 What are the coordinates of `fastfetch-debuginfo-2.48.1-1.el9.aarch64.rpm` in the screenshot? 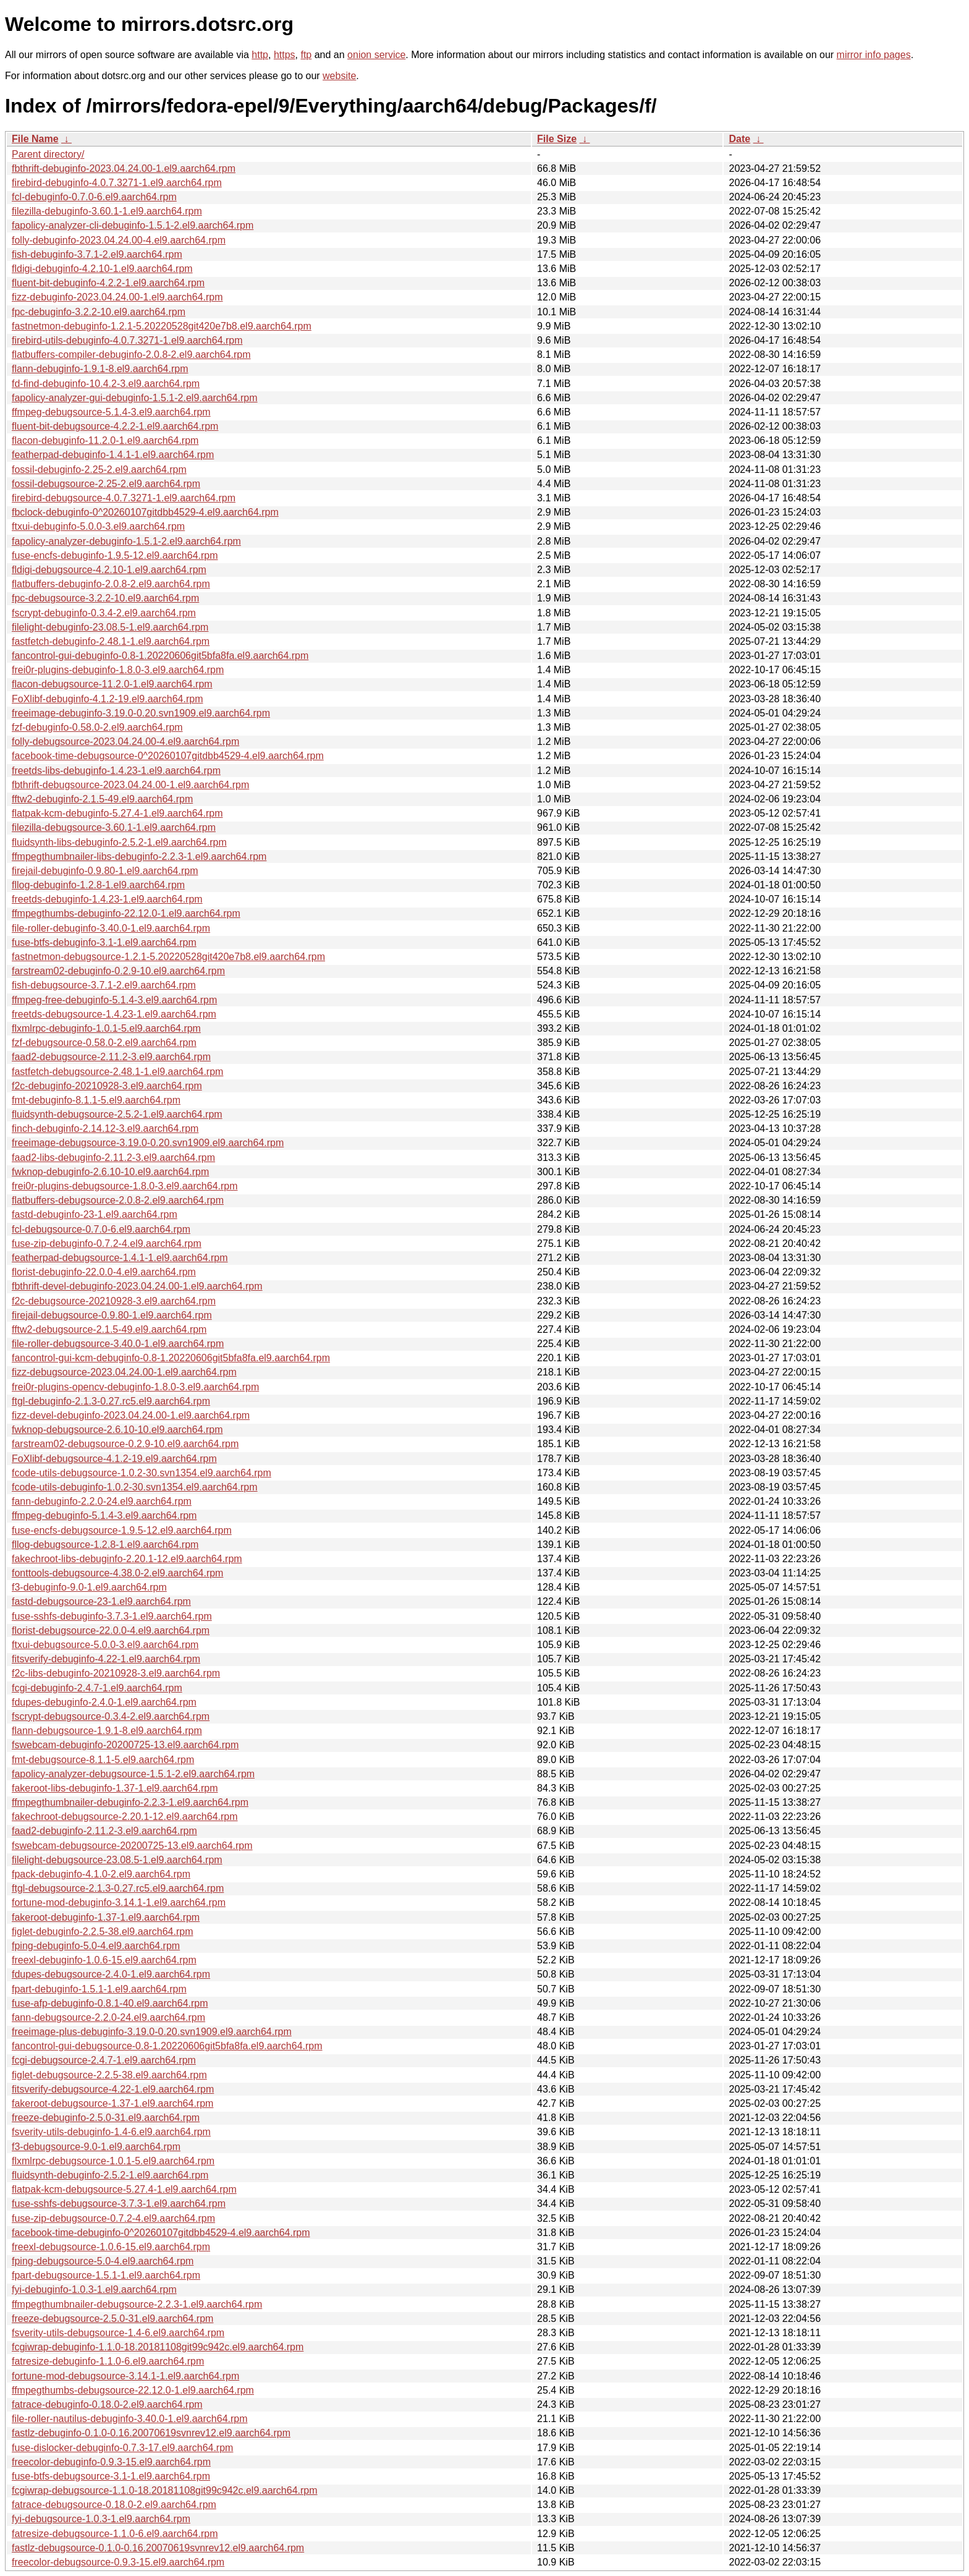 It's located at (110, 641).